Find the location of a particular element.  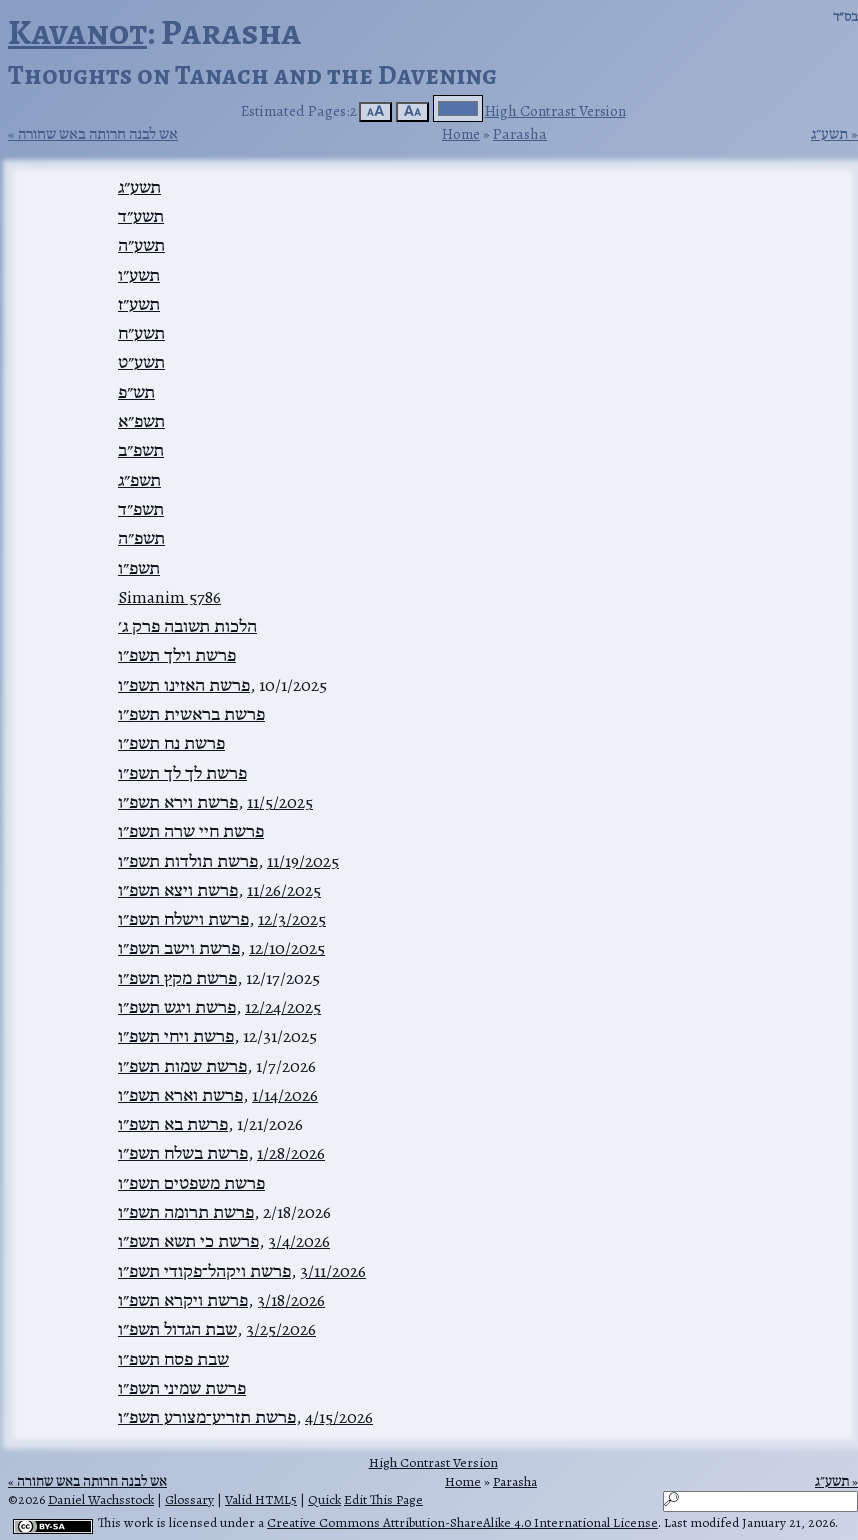

4/15/2026 is located at coordinates (339, 1417).